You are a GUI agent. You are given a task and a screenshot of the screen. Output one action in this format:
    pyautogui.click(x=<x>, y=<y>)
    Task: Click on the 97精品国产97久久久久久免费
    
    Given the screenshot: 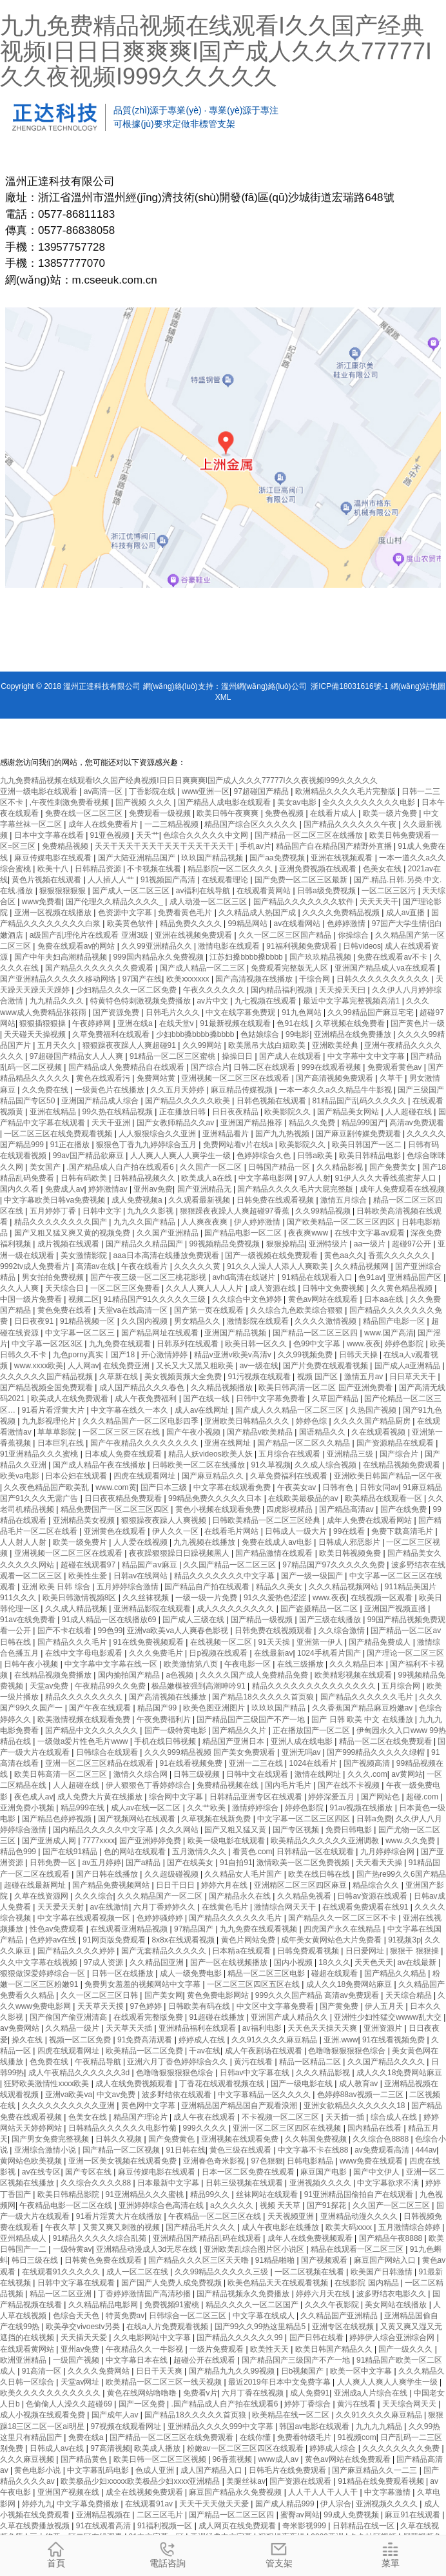 What is the action you would take?
    pyautogui.click(x=334, y=1564)
    